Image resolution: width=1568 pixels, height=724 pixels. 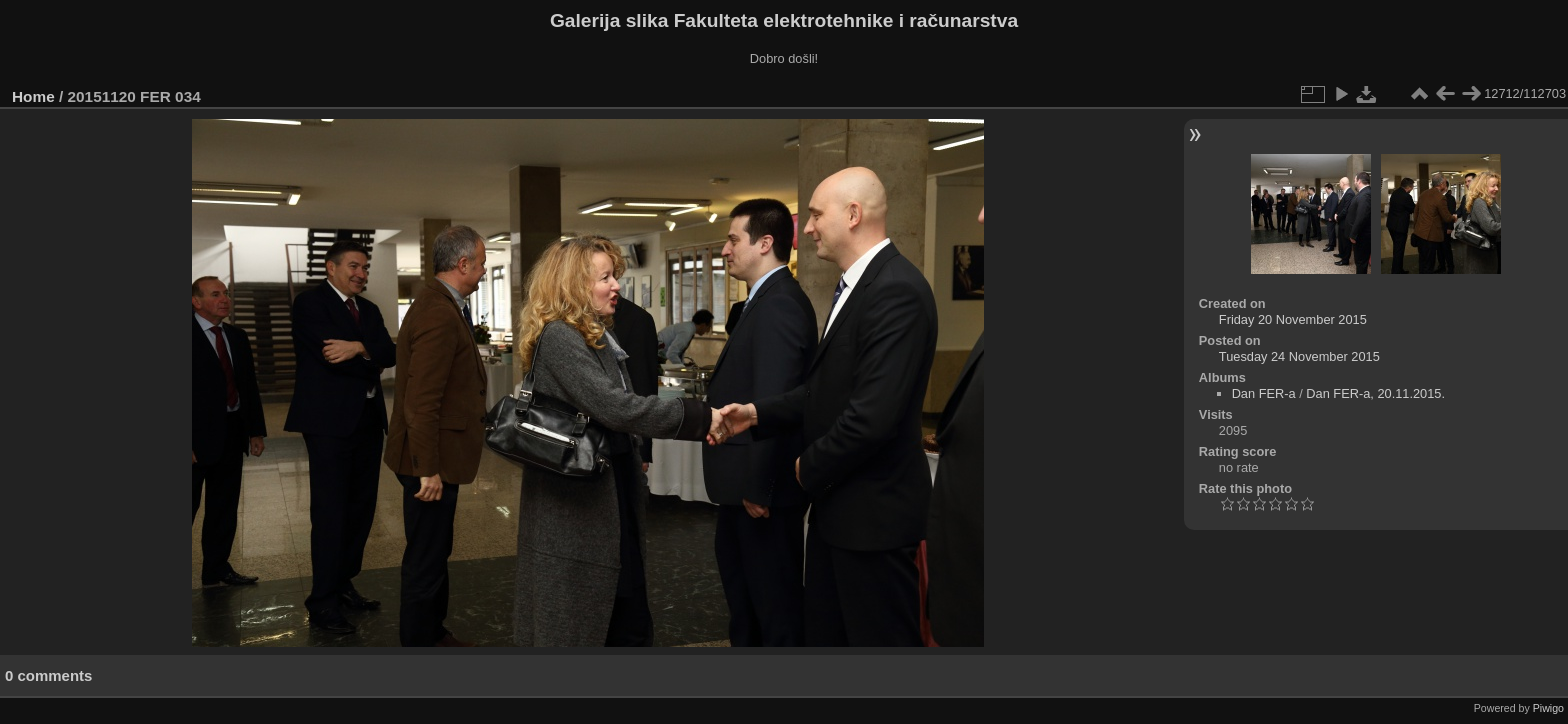 I want to click on Friday 20 November 2015, so click(x=1293, y=319).